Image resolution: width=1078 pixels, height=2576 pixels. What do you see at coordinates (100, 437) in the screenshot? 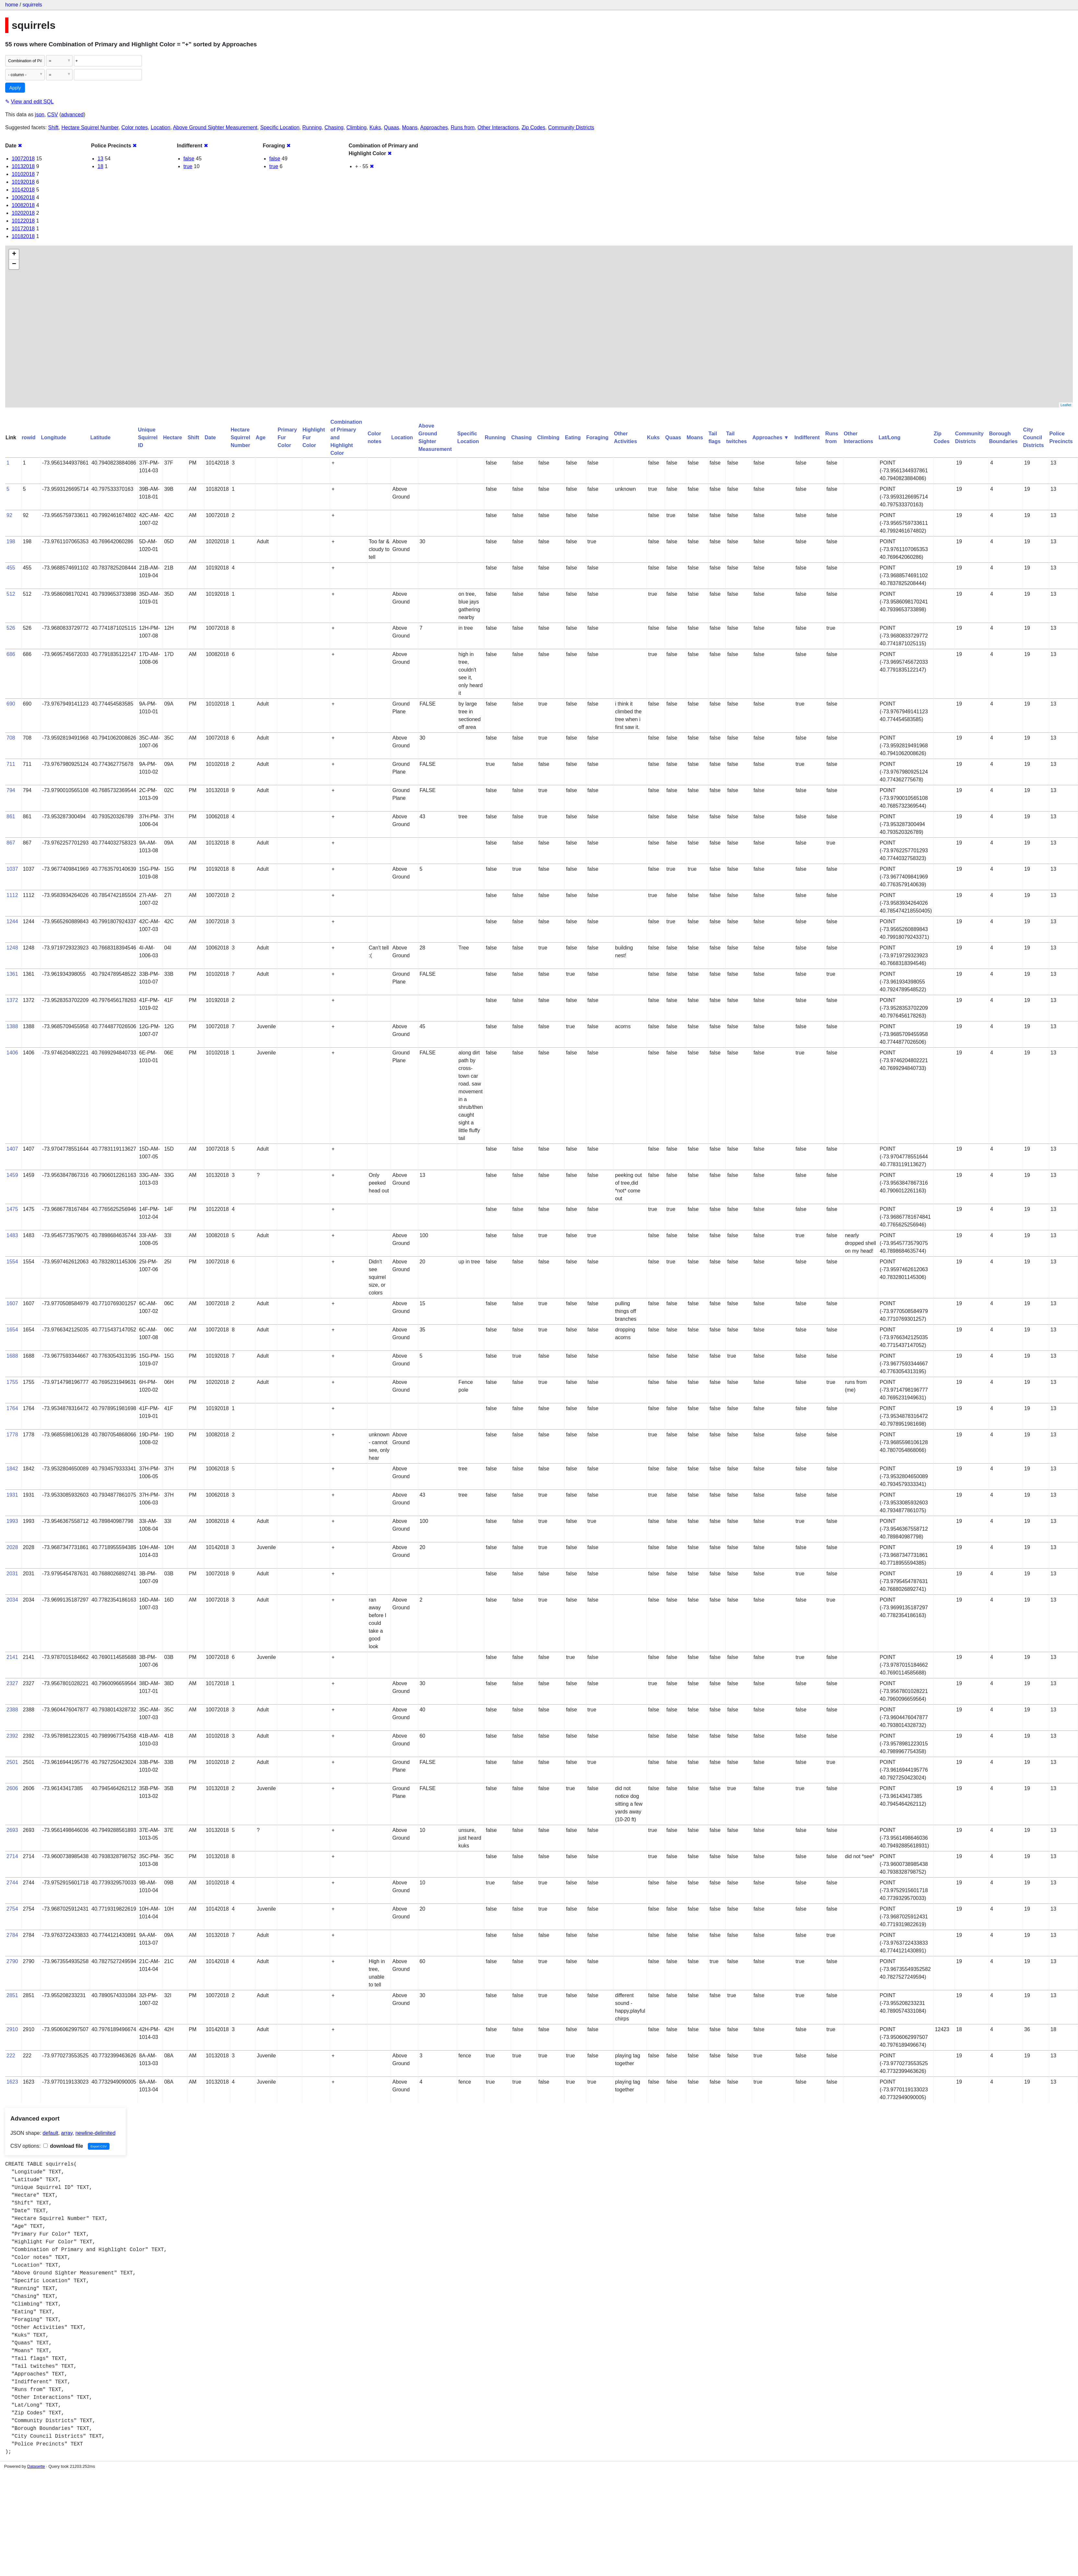
I see `Latitude` at bounding box center [100, 437].